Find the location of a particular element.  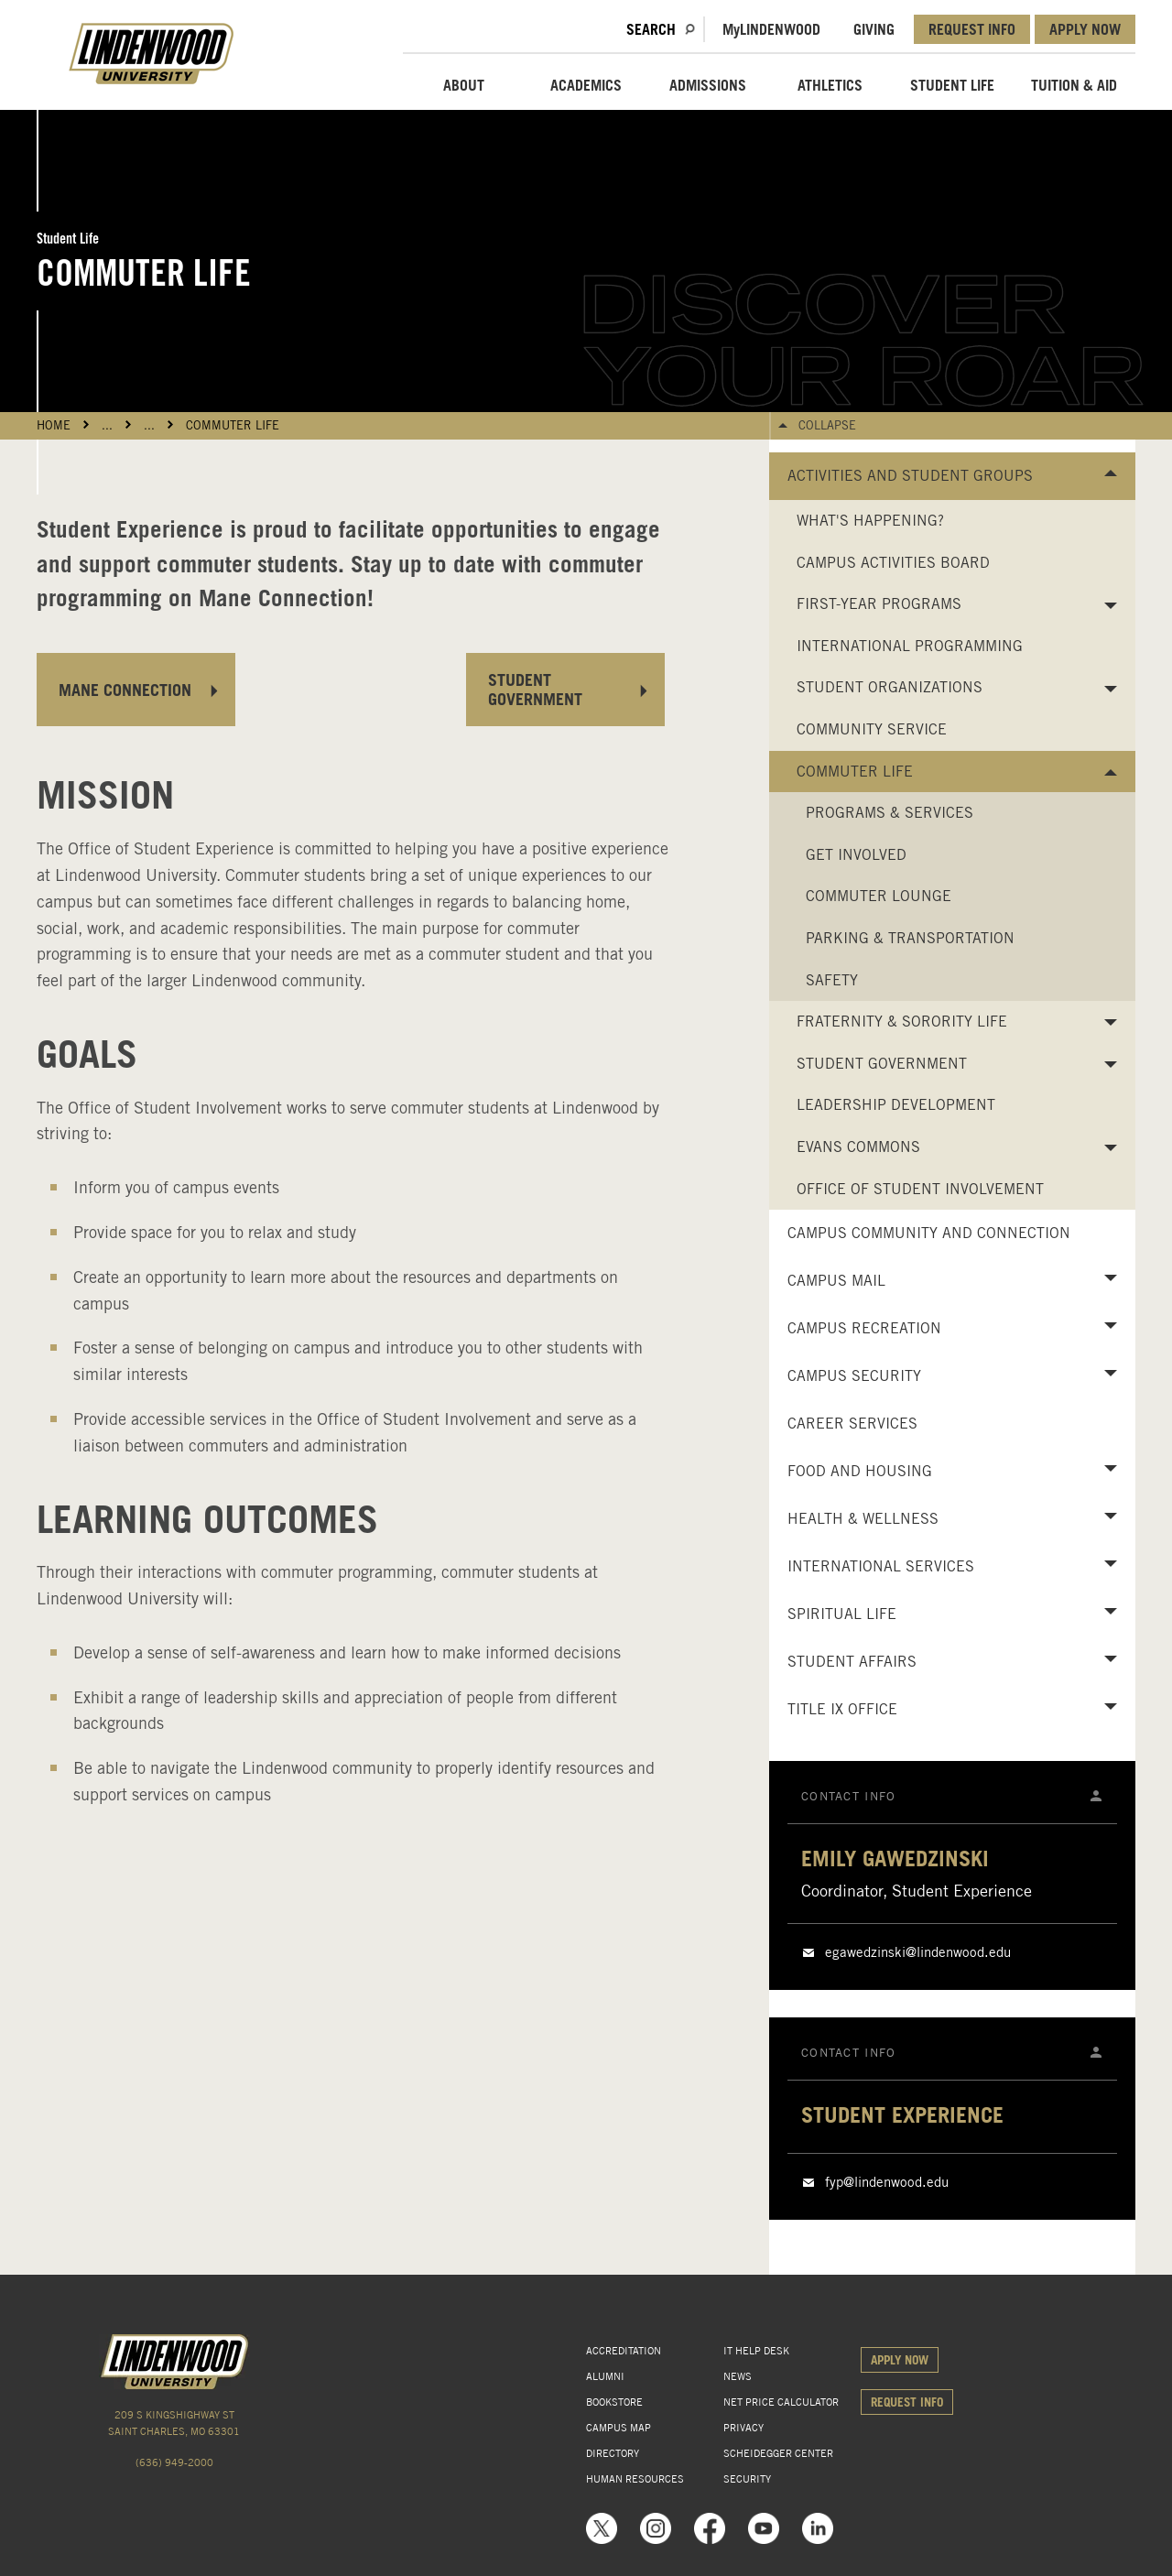

(636) 949-2000 is located at coordinates (174, 2462).